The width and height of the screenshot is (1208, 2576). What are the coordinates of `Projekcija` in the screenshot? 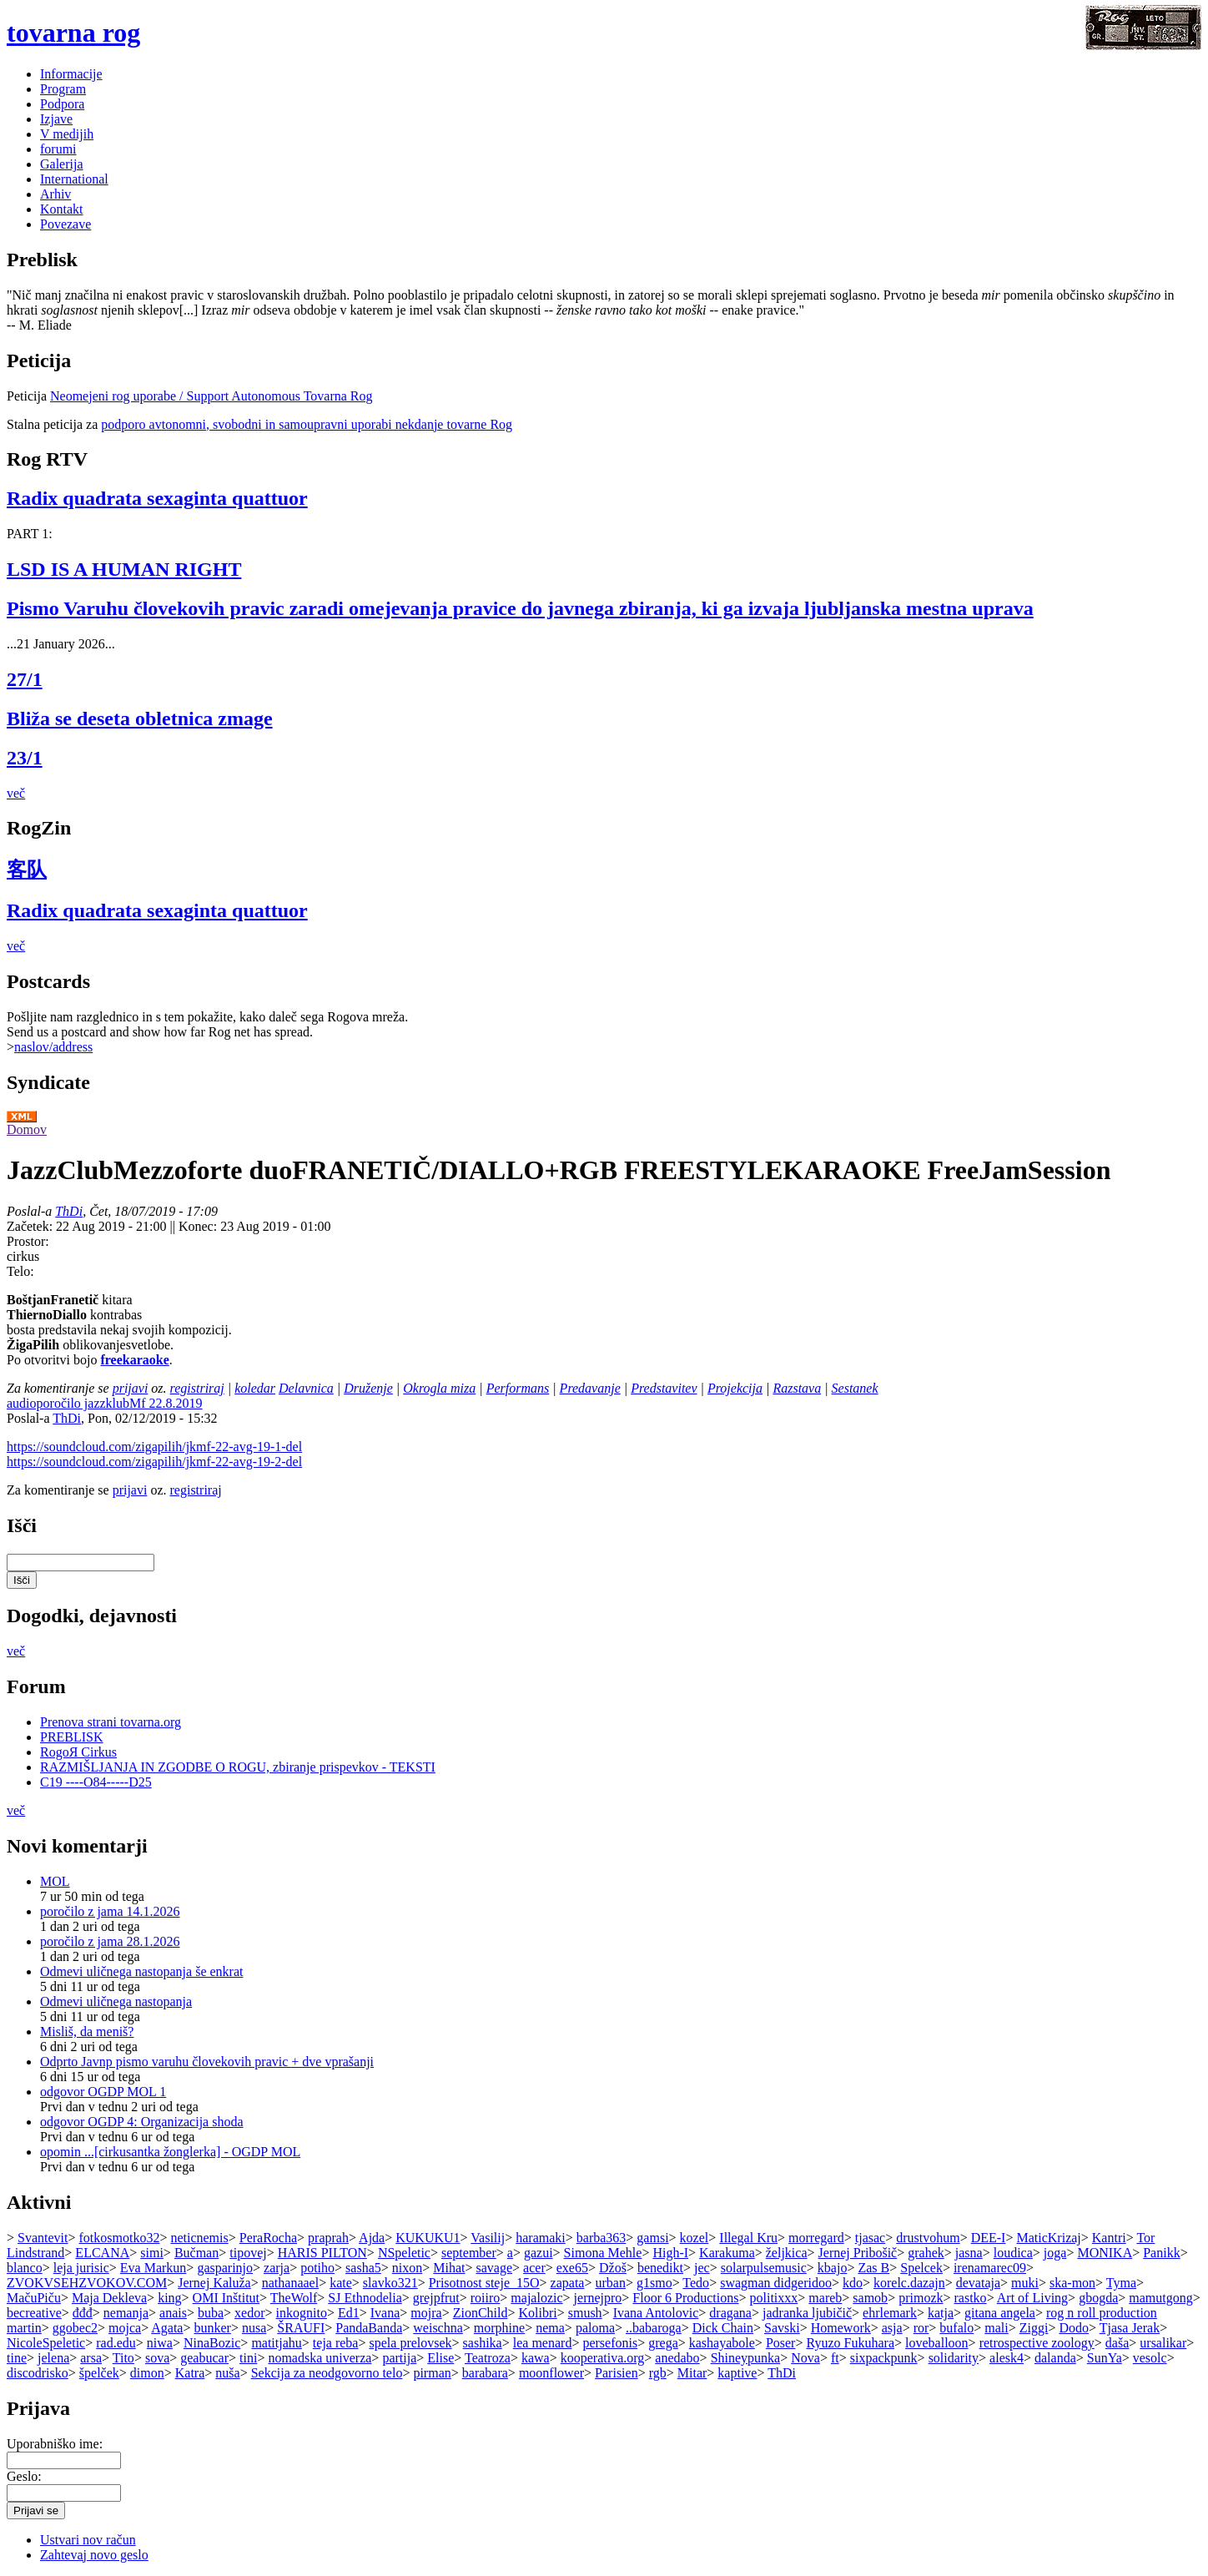 It's located at (735, 1388).